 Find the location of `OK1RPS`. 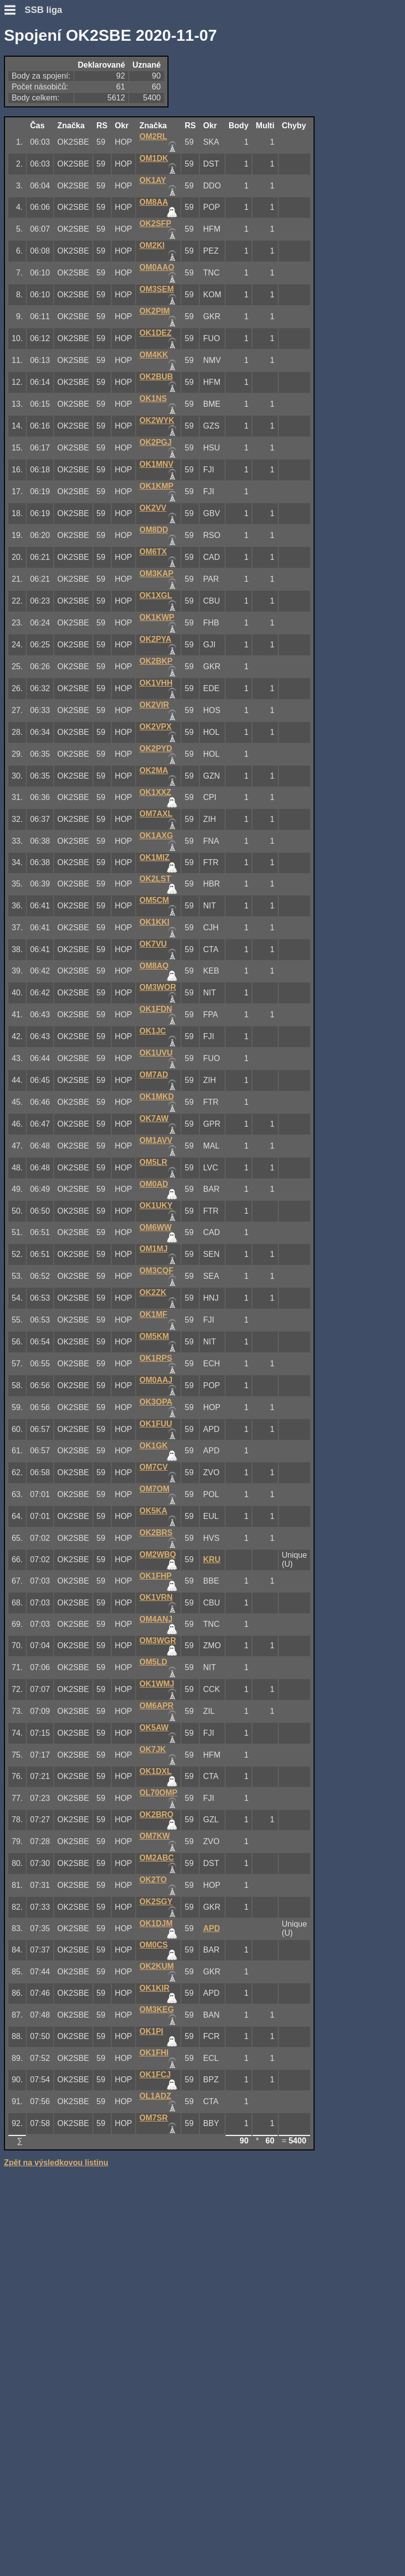

OK1RPS is located at coordinates (156, 1358).